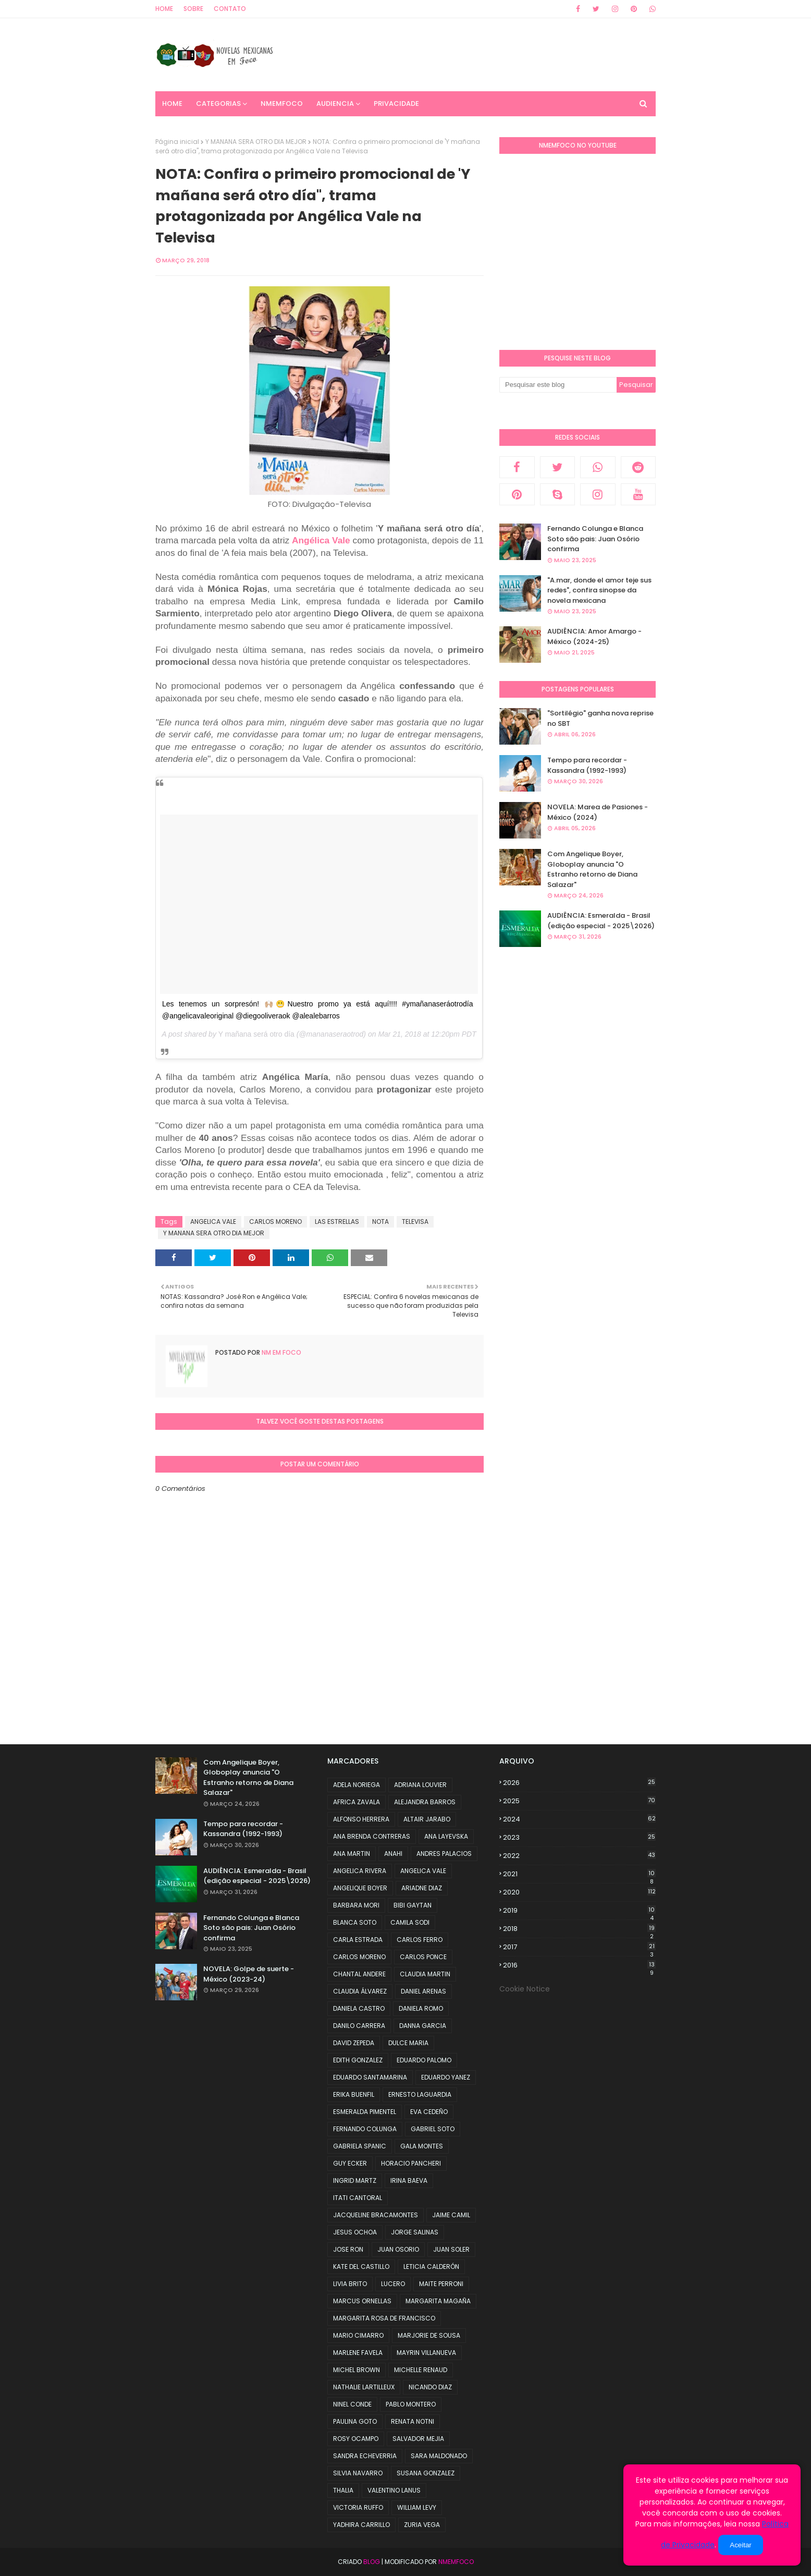 This screenshot has height=2576, width=811. Describe the element at coordinates (579, 1929) in the screenshot. I see `2018` at that location.